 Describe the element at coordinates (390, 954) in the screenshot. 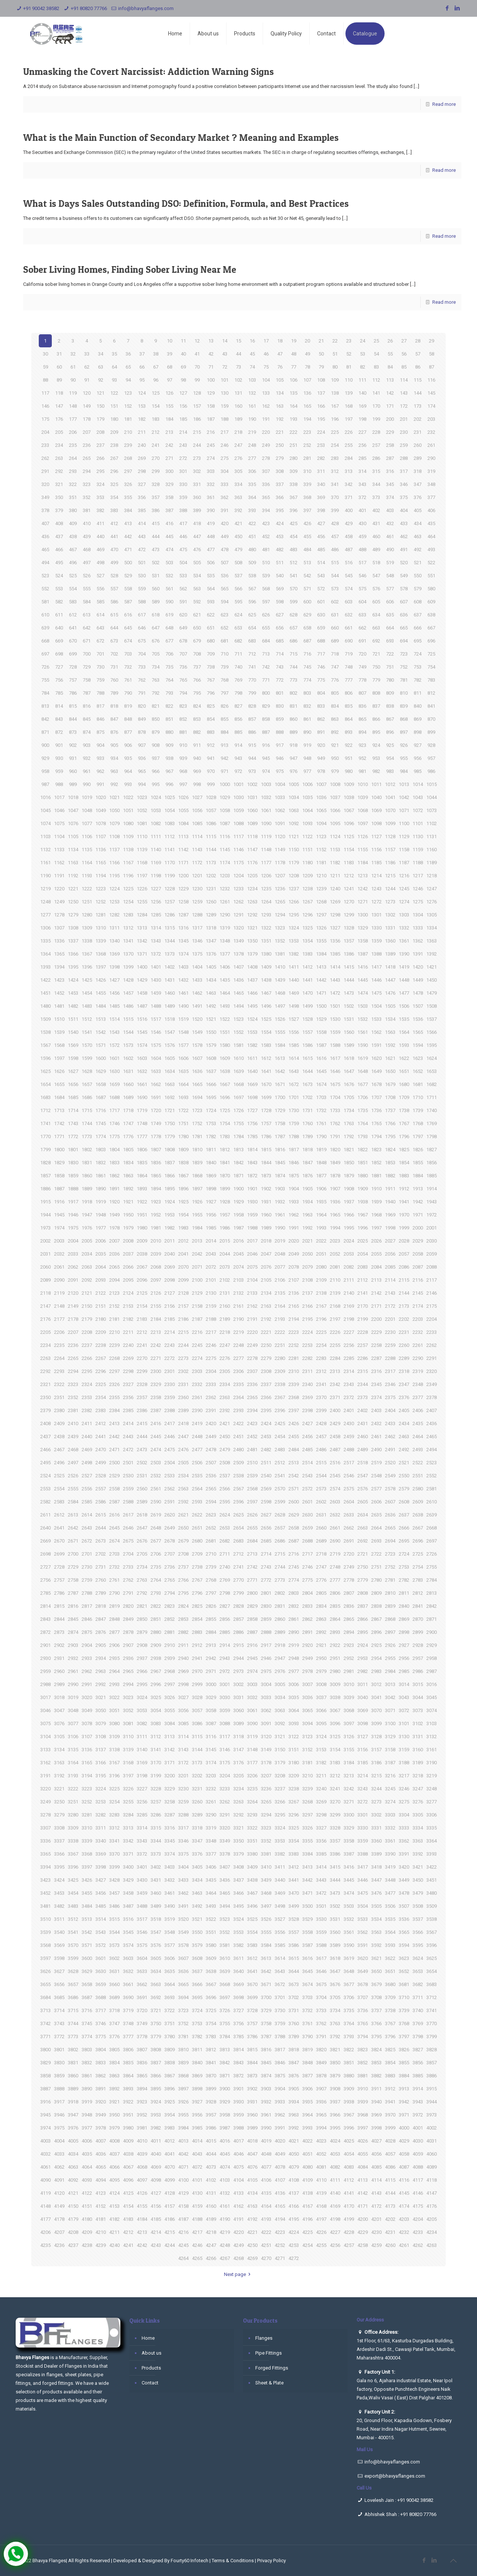

I see `1389` at that location.